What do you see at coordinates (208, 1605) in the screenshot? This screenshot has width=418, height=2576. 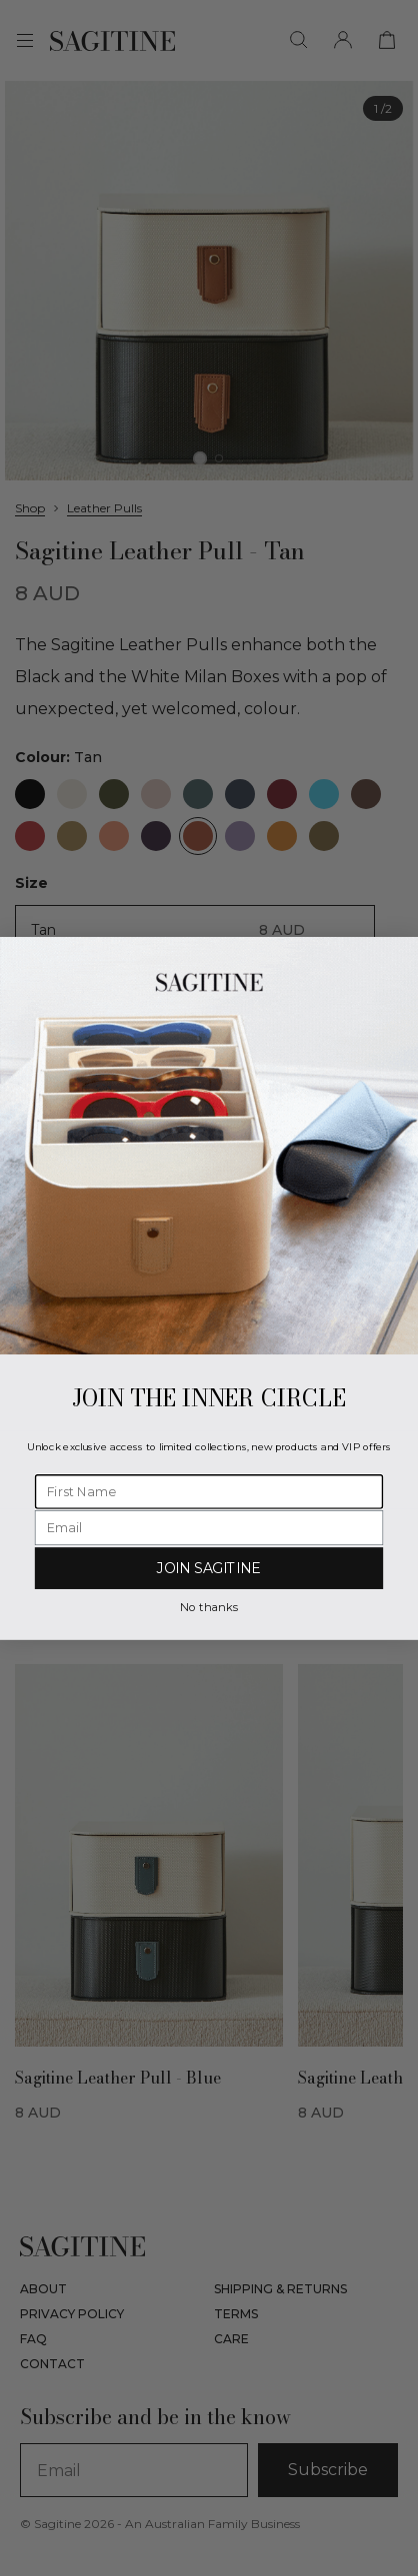 I see `No thanks` at bounding box center [208, 1605].